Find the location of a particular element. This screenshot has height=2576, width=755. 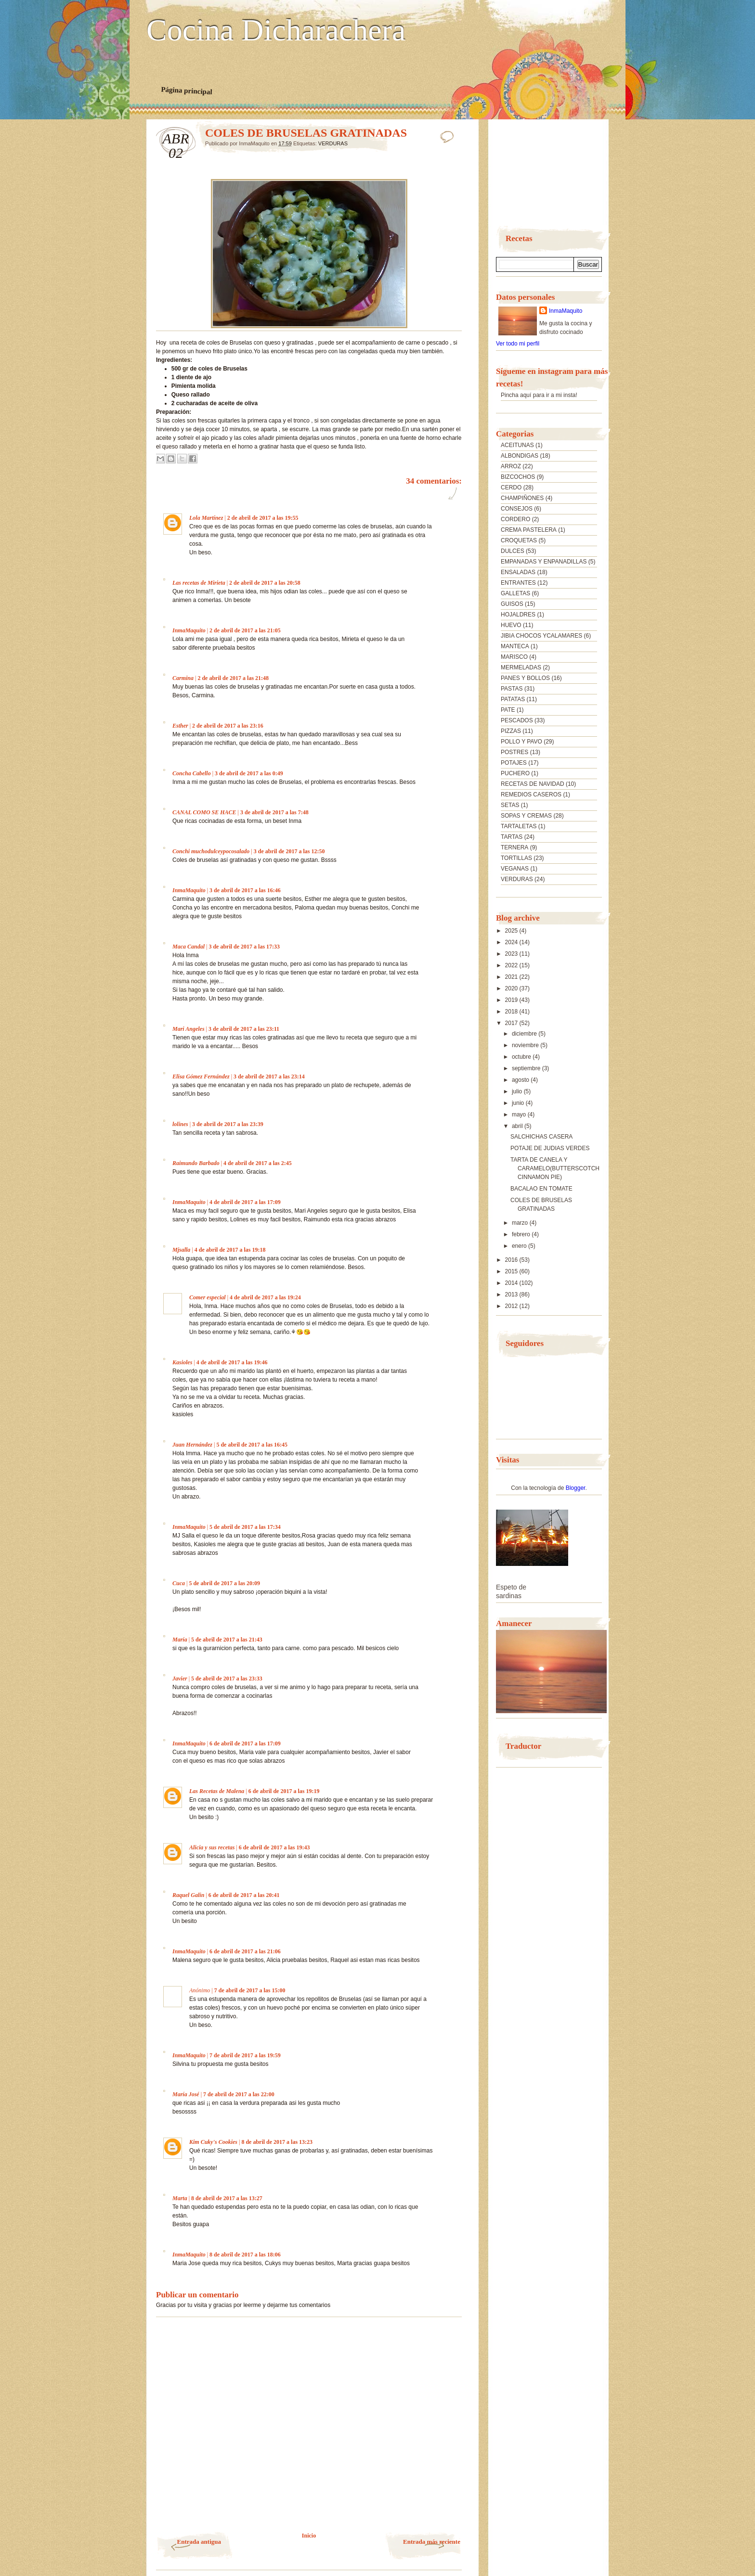

lolines is located at coordinates (180, 1124).